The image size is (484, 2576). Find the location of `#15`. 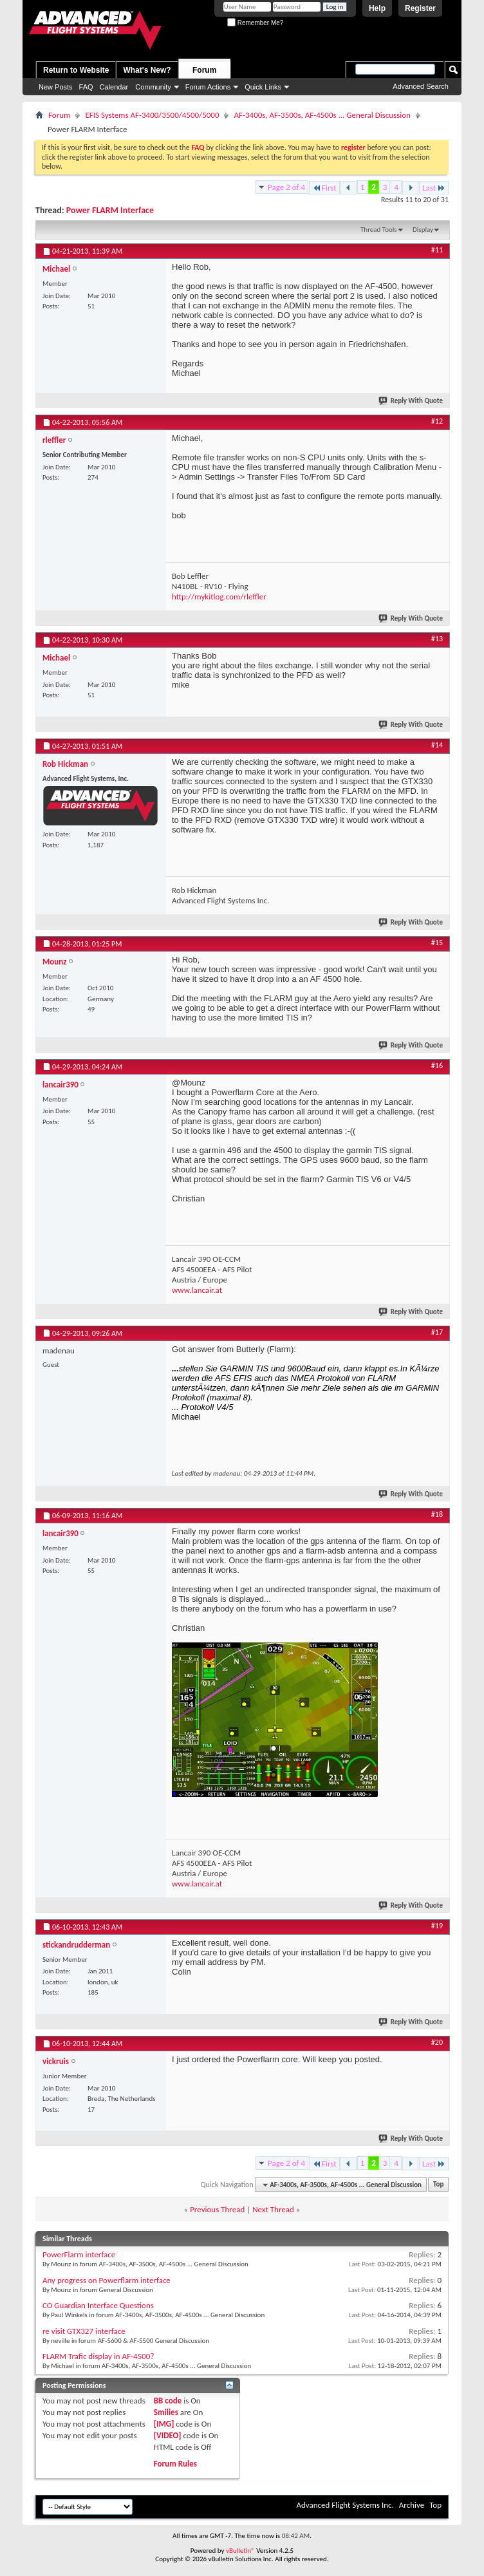

#15 is located at coordinates (437, 942).